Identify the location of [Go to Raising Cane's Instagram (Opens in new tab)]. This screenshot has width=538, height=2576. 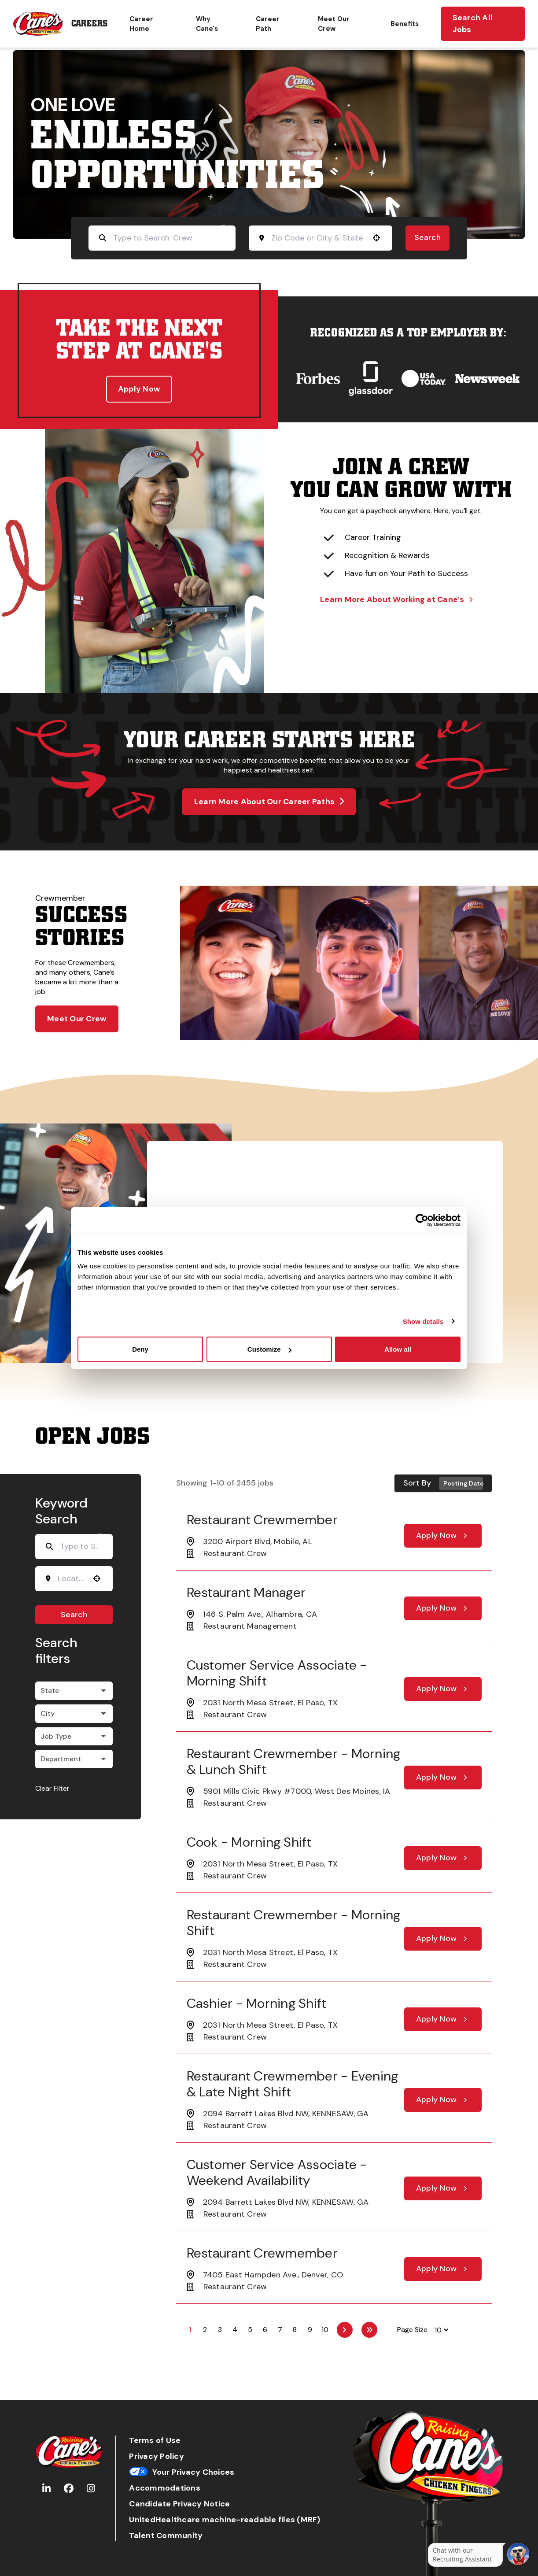
(91, 2488).